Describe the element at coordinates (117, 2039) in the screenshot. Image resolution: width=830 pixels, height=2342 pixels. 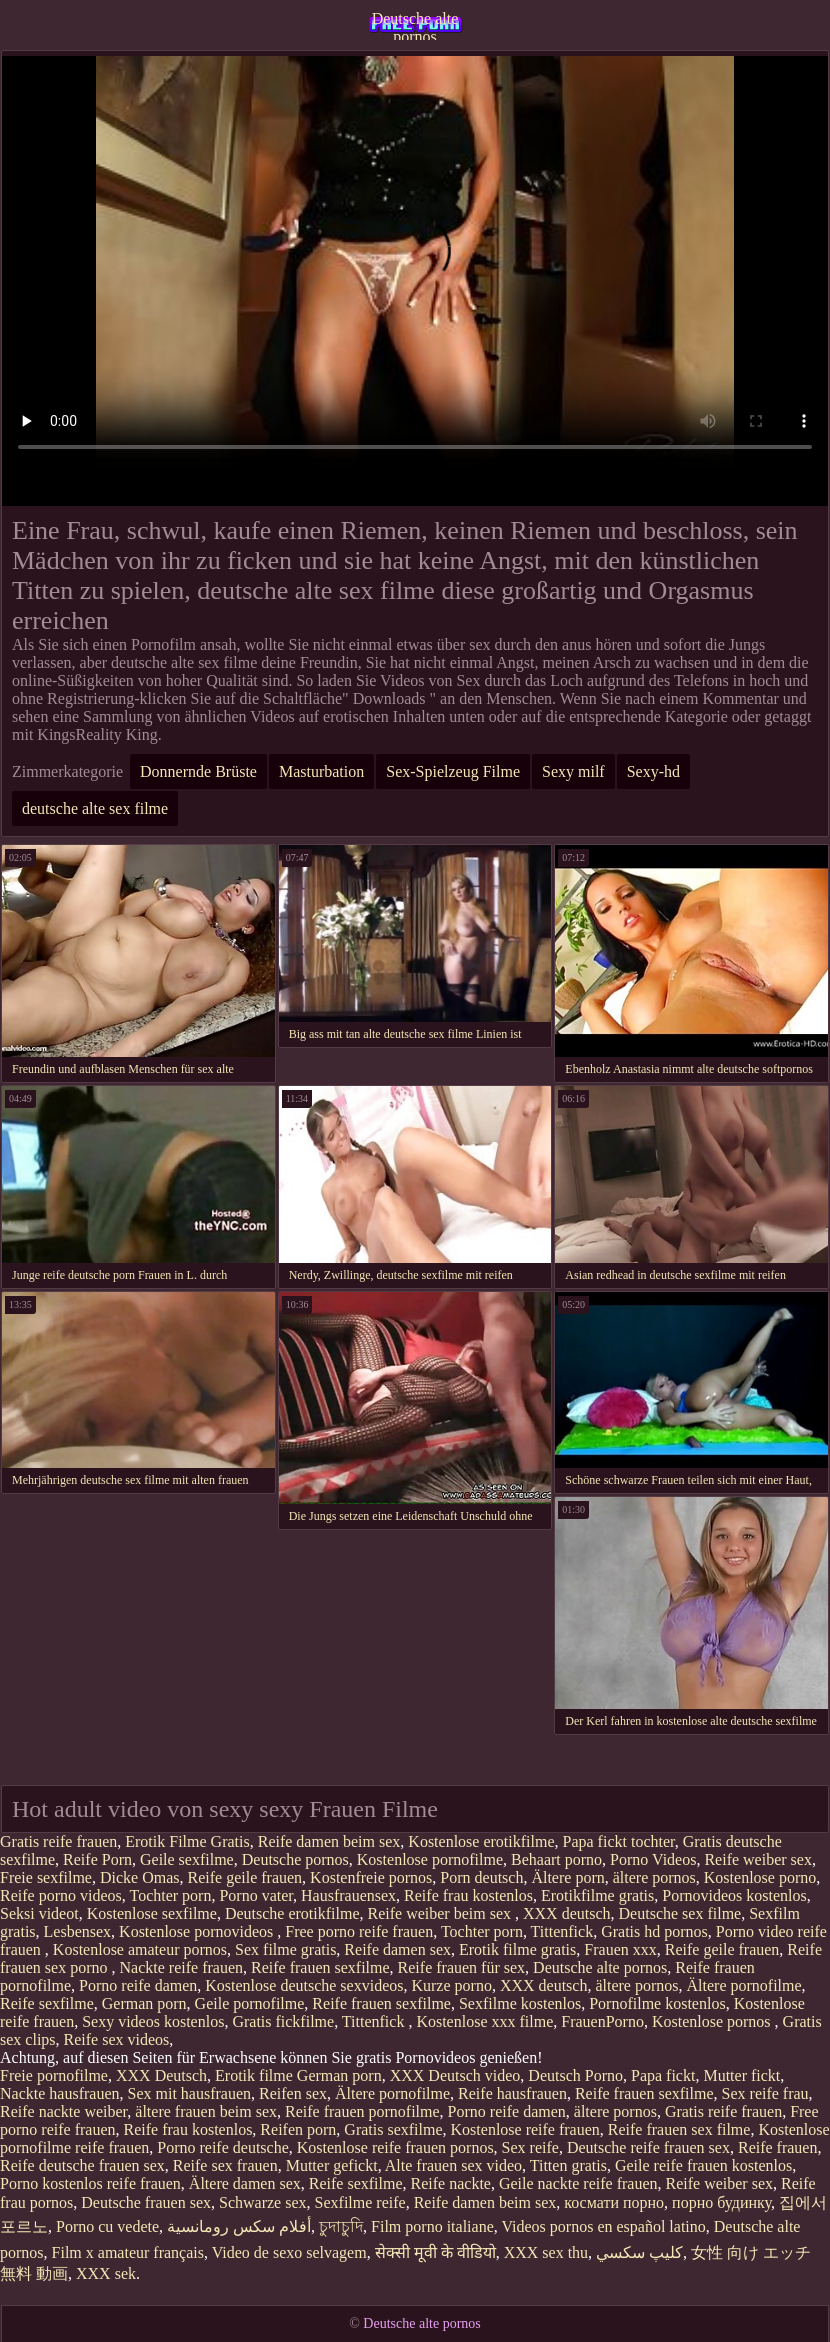
I see `Reife sex videos` at that location.